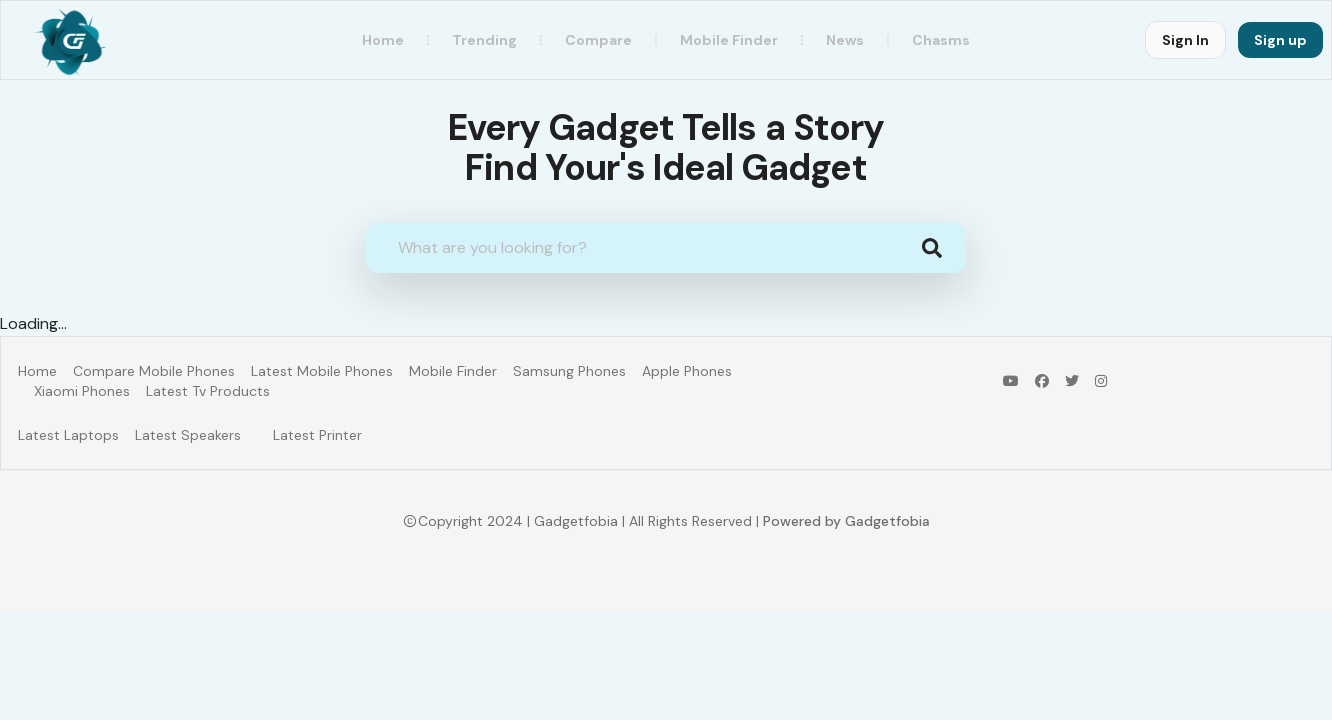  What do you see at coordinates (484, 40) in the screenshot?
I see `Trending` at bounding box center [484, 40].